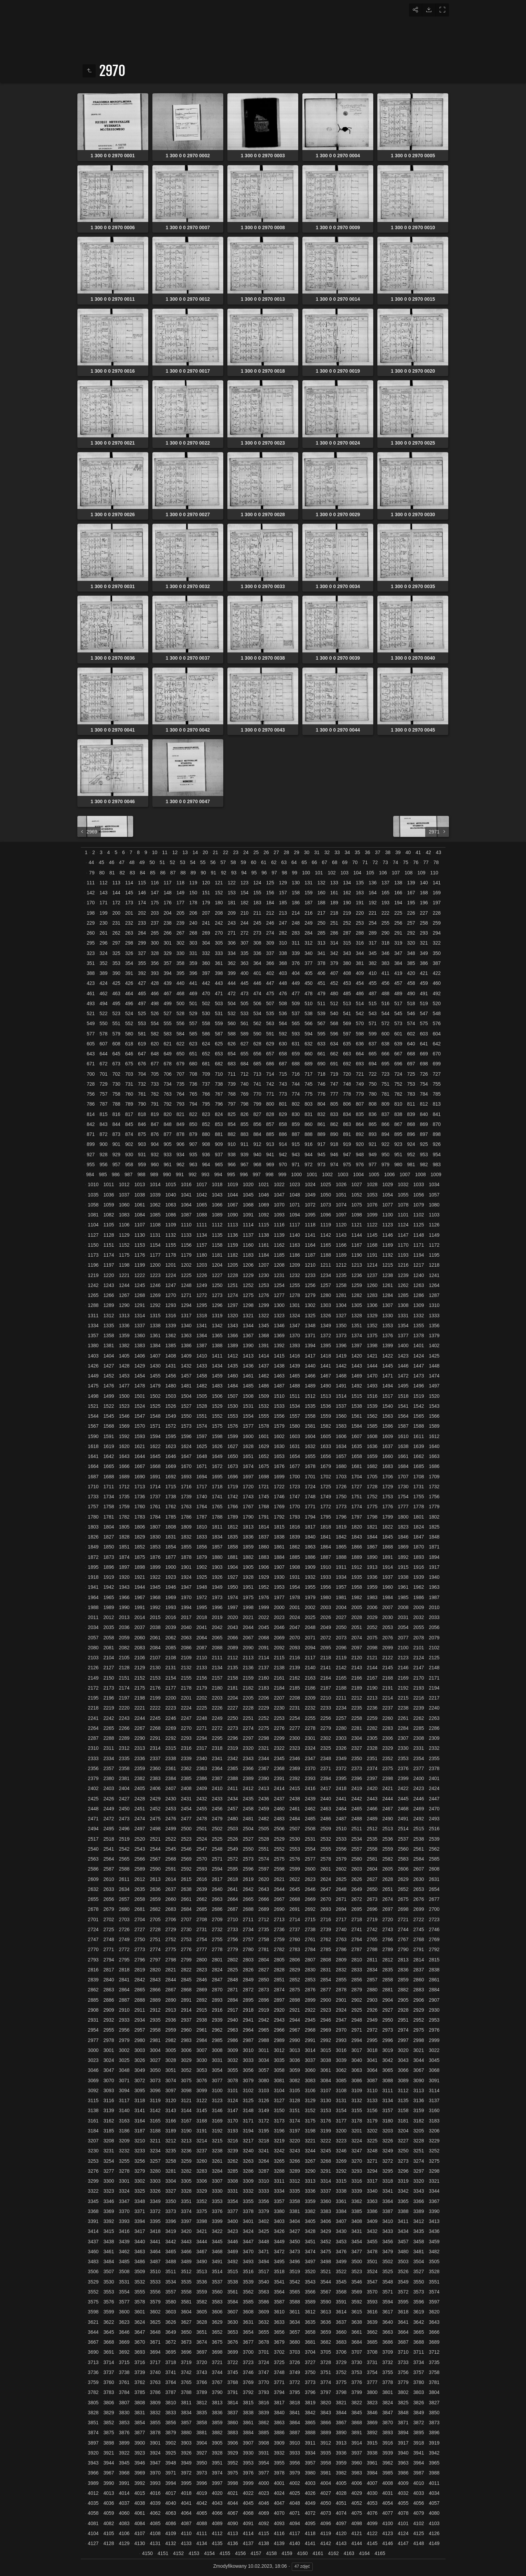  Describe the element at coordinates (170, 2110) in the screenshot. I see `3143` at that location.